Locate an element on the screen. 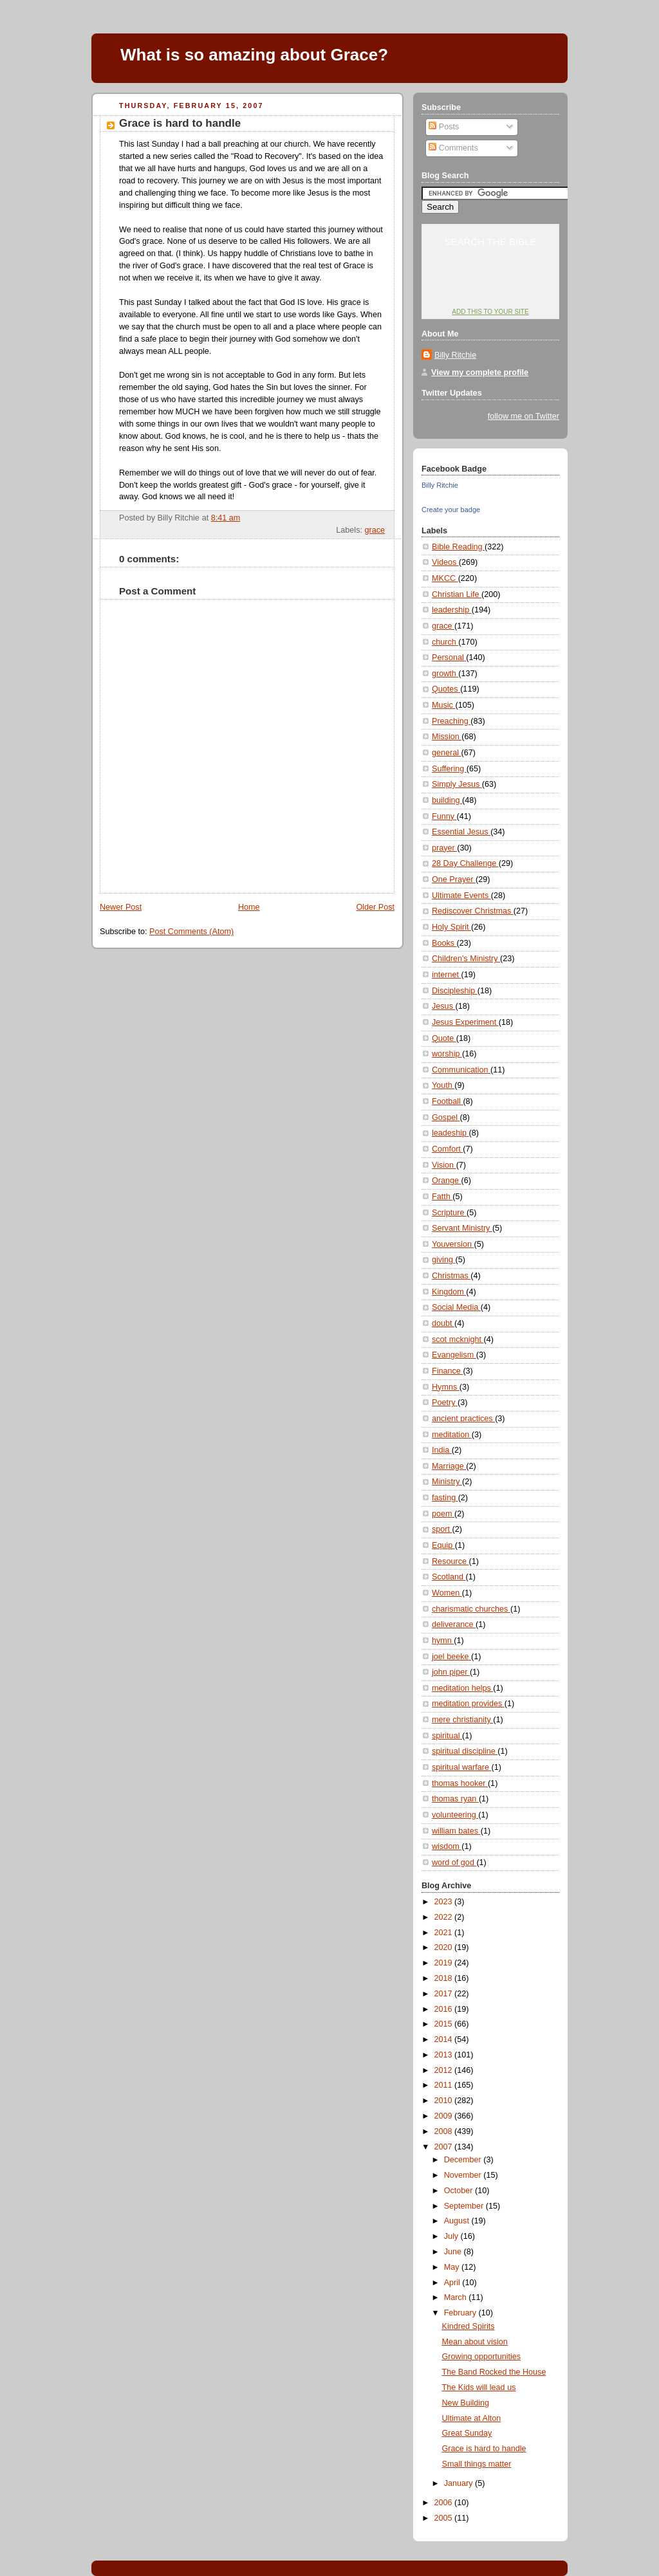  Newer Post is located at coordinates (121, 907).